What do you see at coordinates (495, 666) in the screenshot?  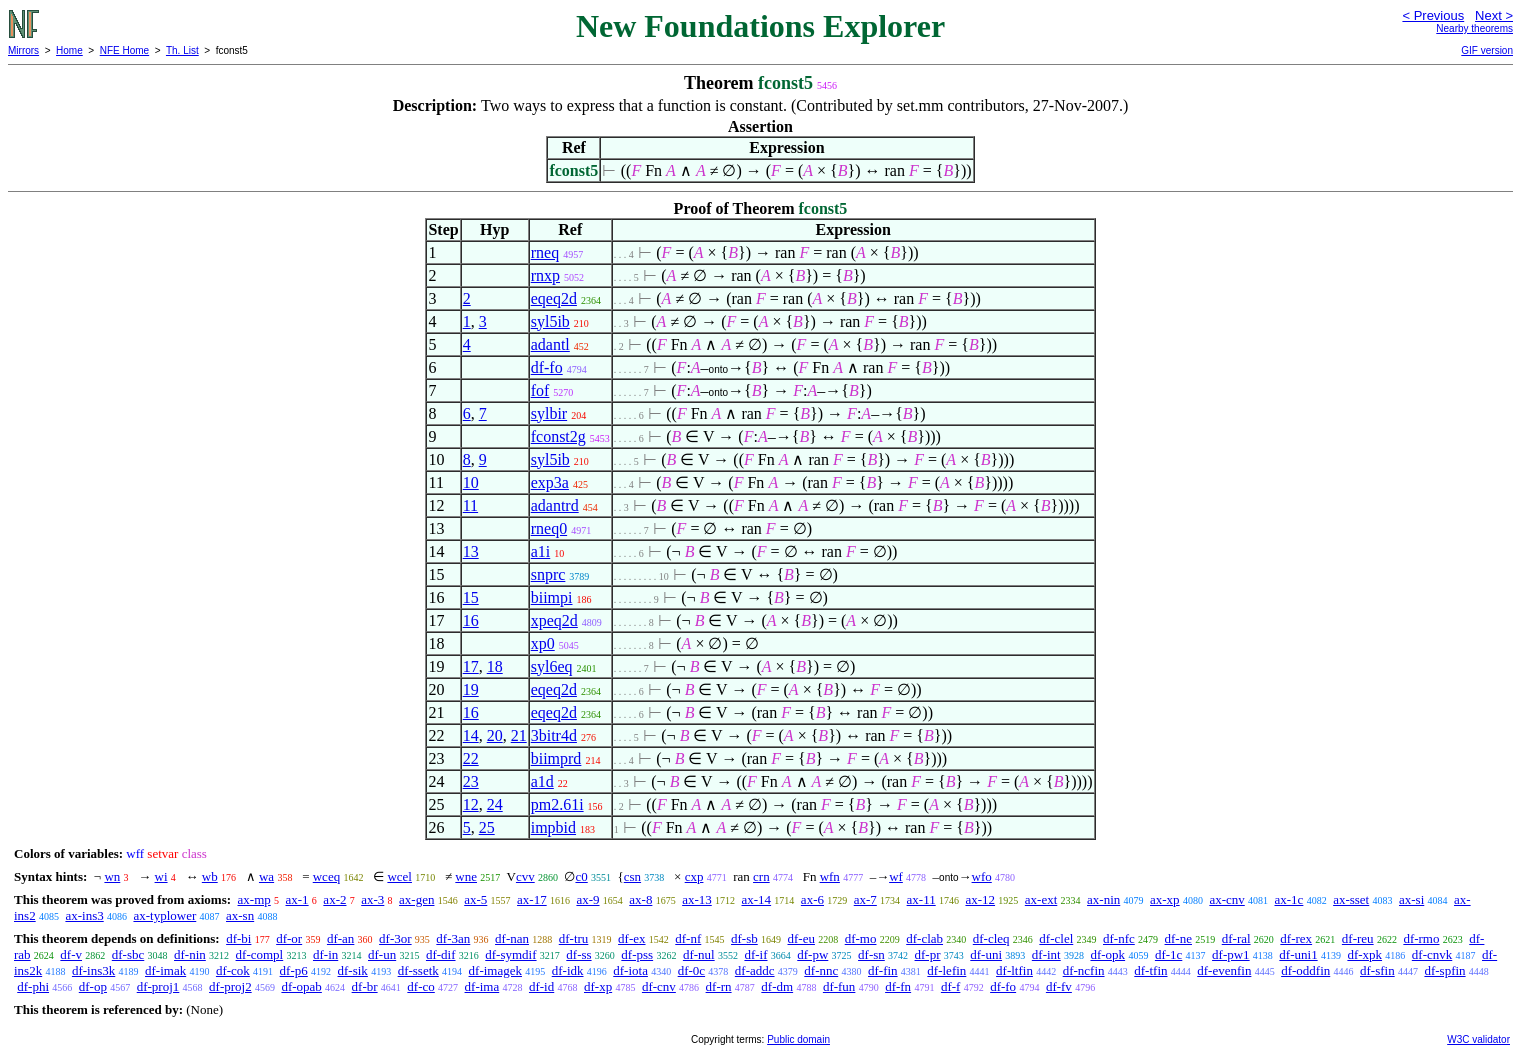 I see `18` at bounding box center [495, 666].